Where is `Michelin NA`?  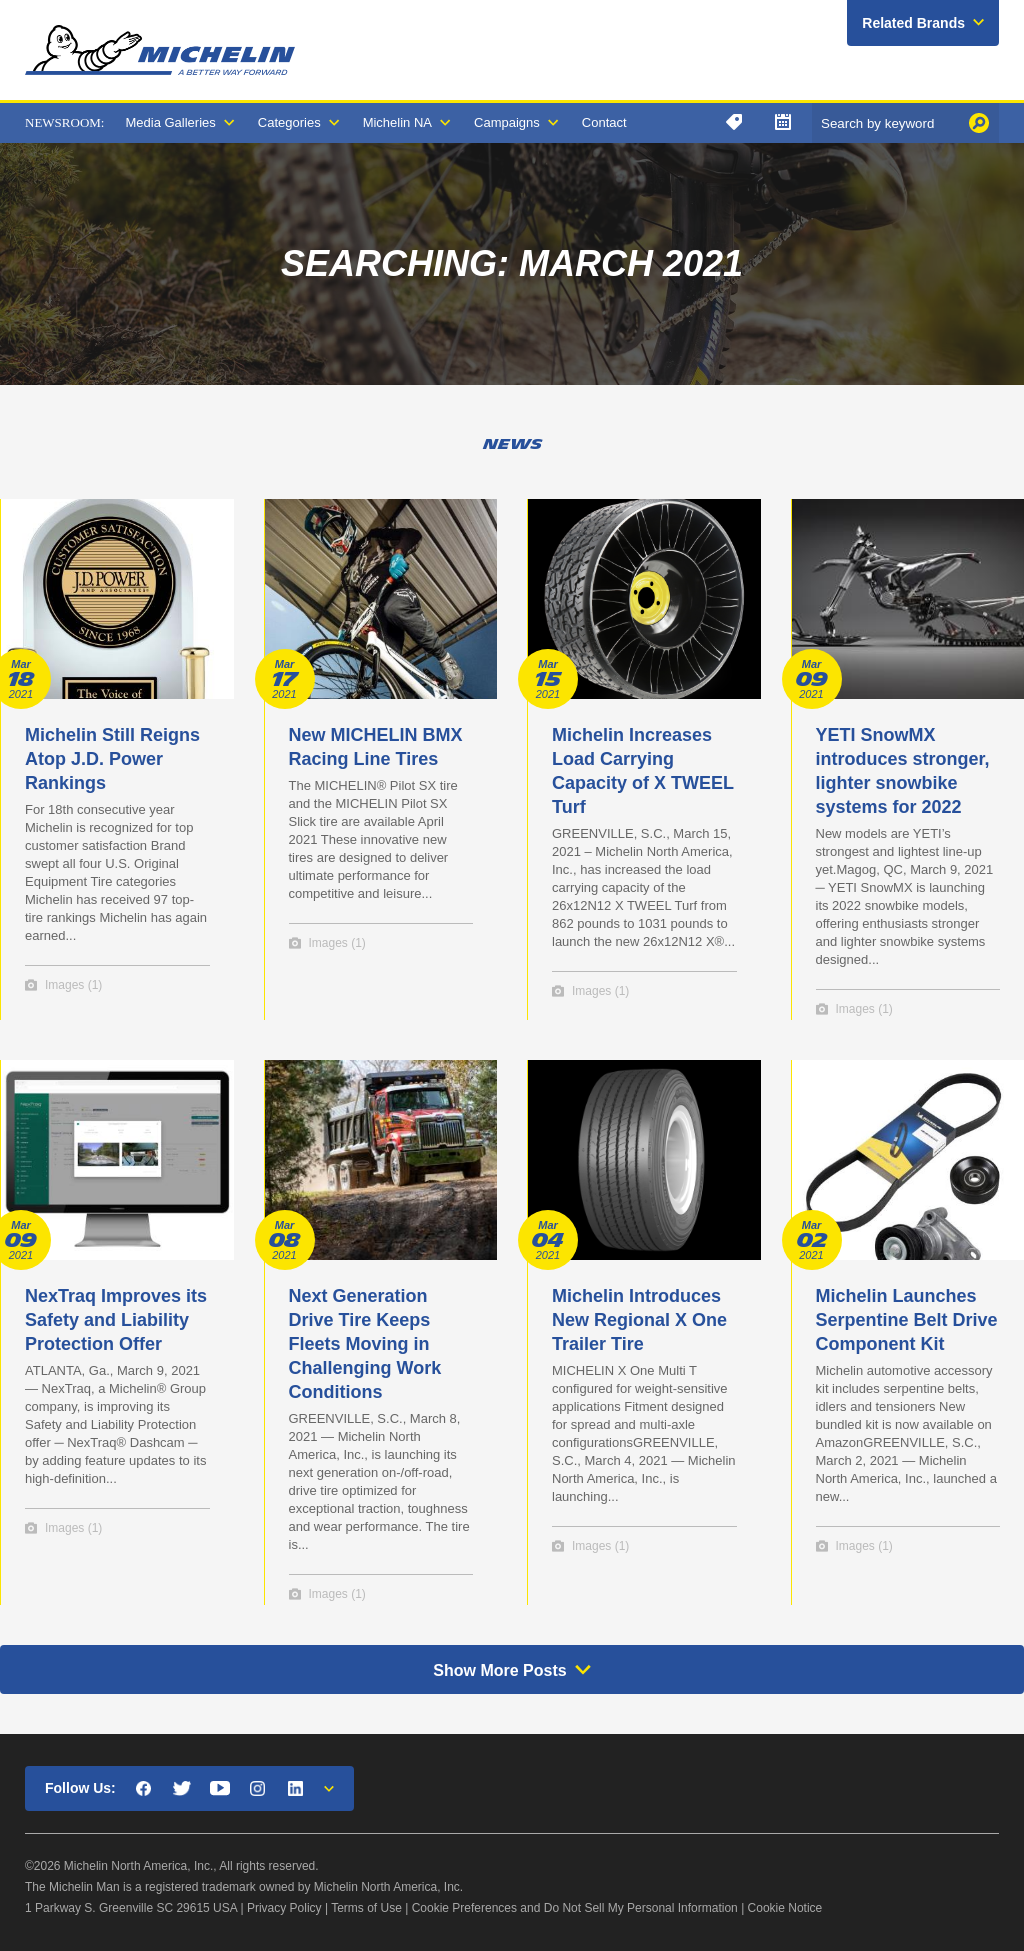
Michelin NA is located at coordinates (397, 122).